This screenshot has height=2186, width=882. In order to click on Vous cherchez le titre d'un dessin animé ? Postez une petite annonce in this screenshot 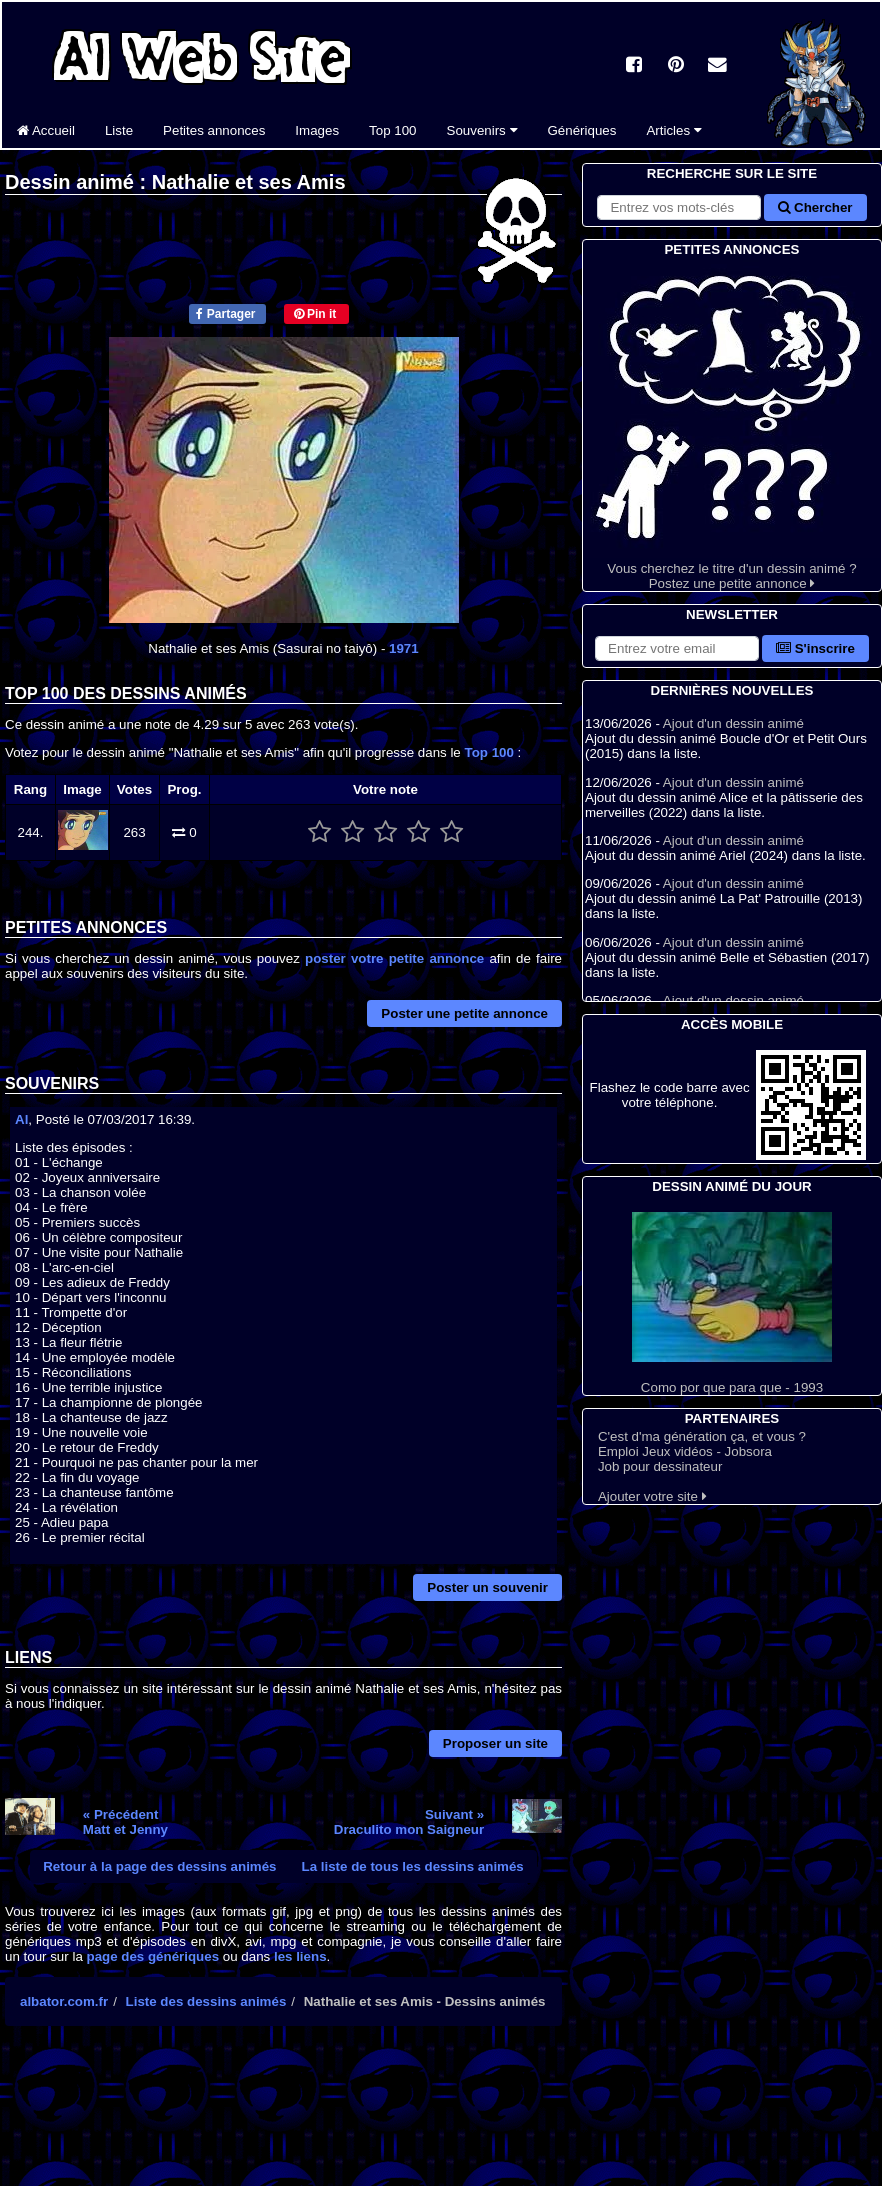, I will do `click(732, 425)`.